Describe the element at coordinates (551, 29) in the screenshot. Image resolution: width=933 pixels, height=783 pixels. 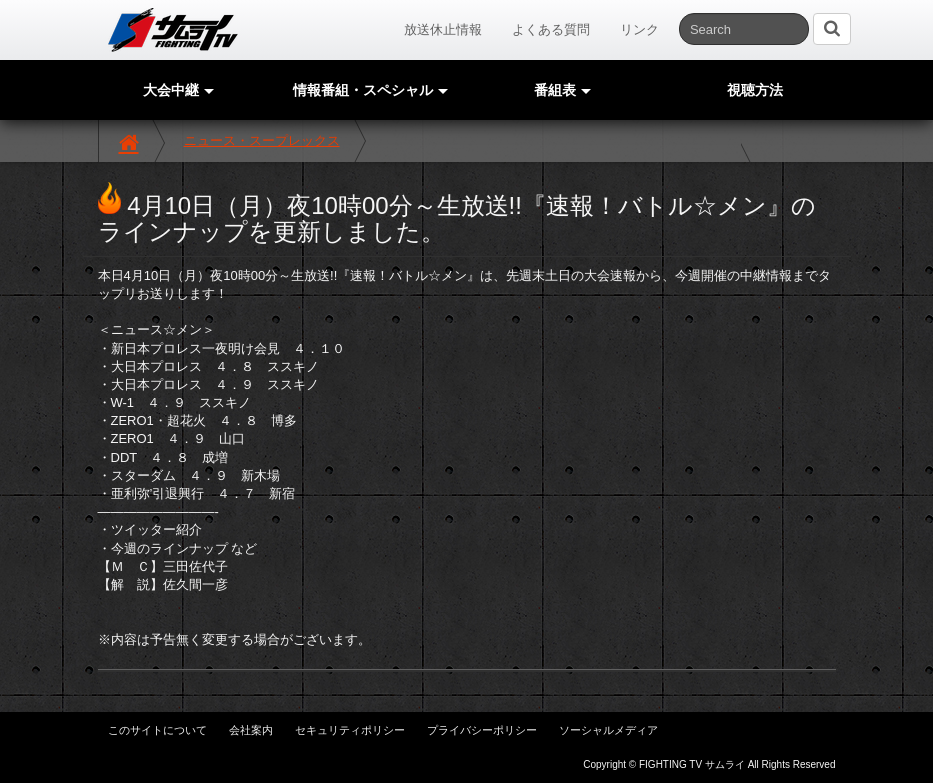
I see `よくある質問` at that location.